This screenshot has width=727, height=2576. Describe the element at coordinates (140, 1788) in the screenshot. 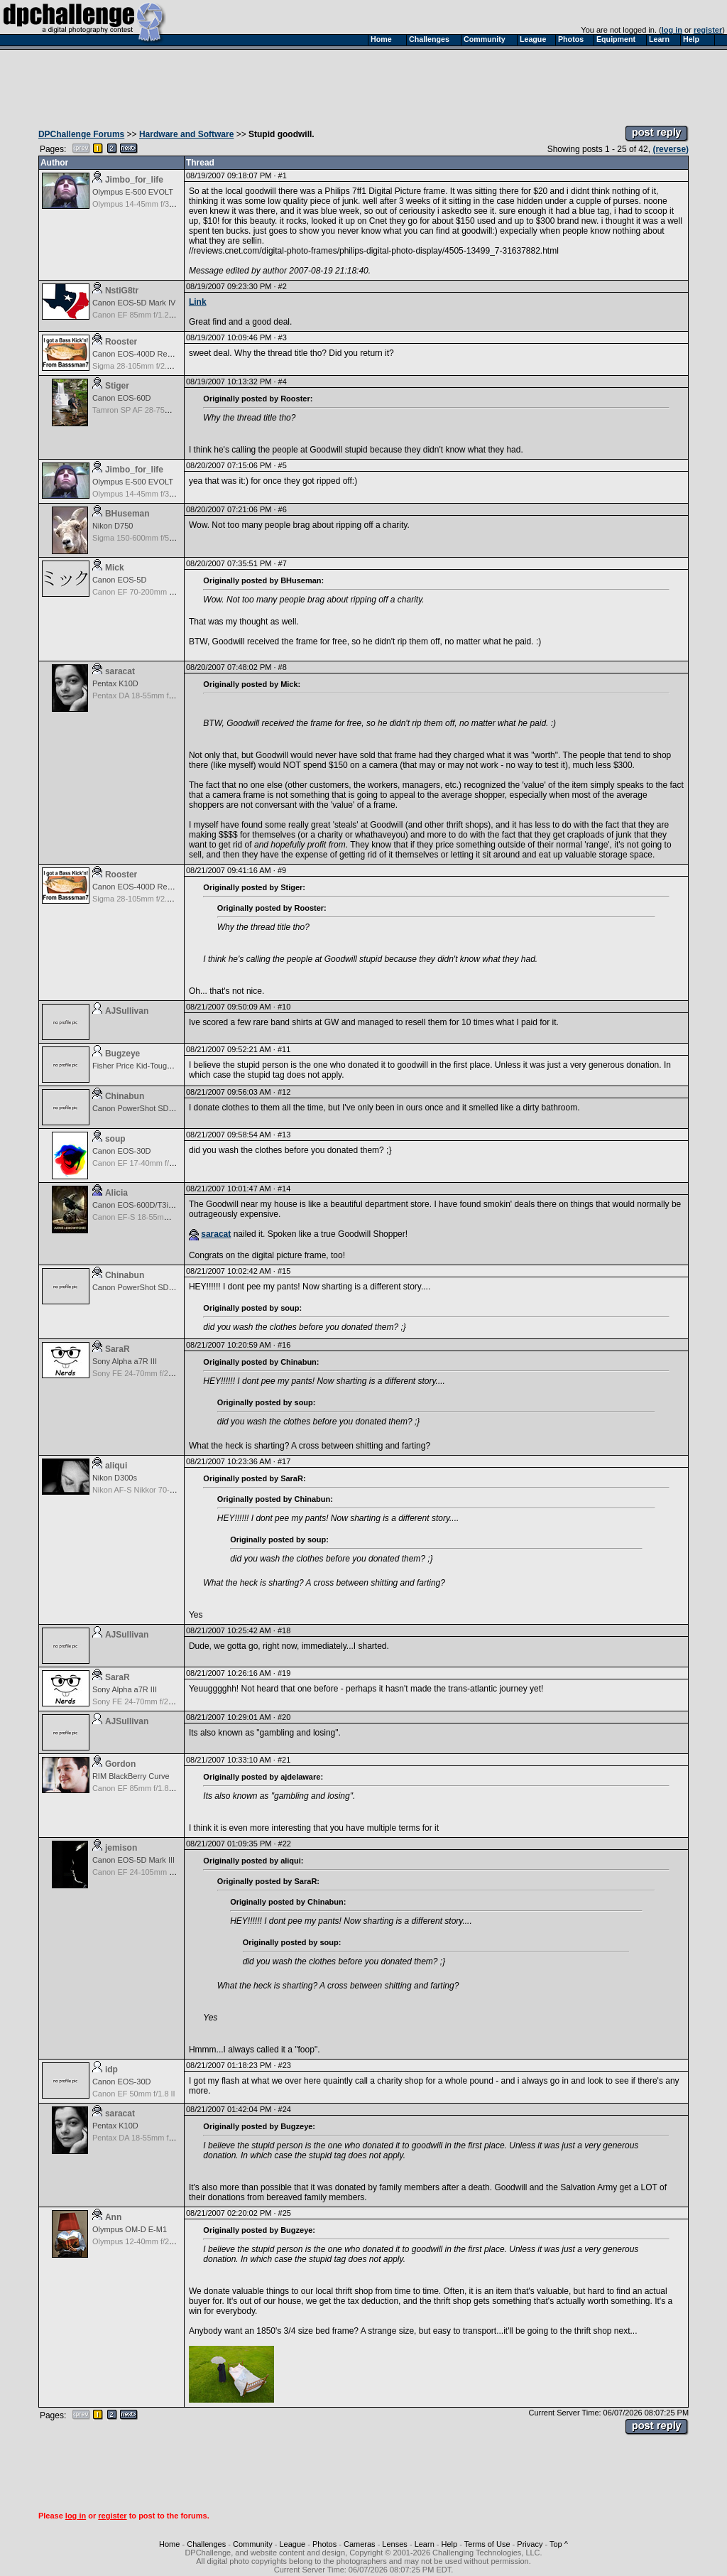

I see `Canon EF 85mm f/1.8 USM` at that location.